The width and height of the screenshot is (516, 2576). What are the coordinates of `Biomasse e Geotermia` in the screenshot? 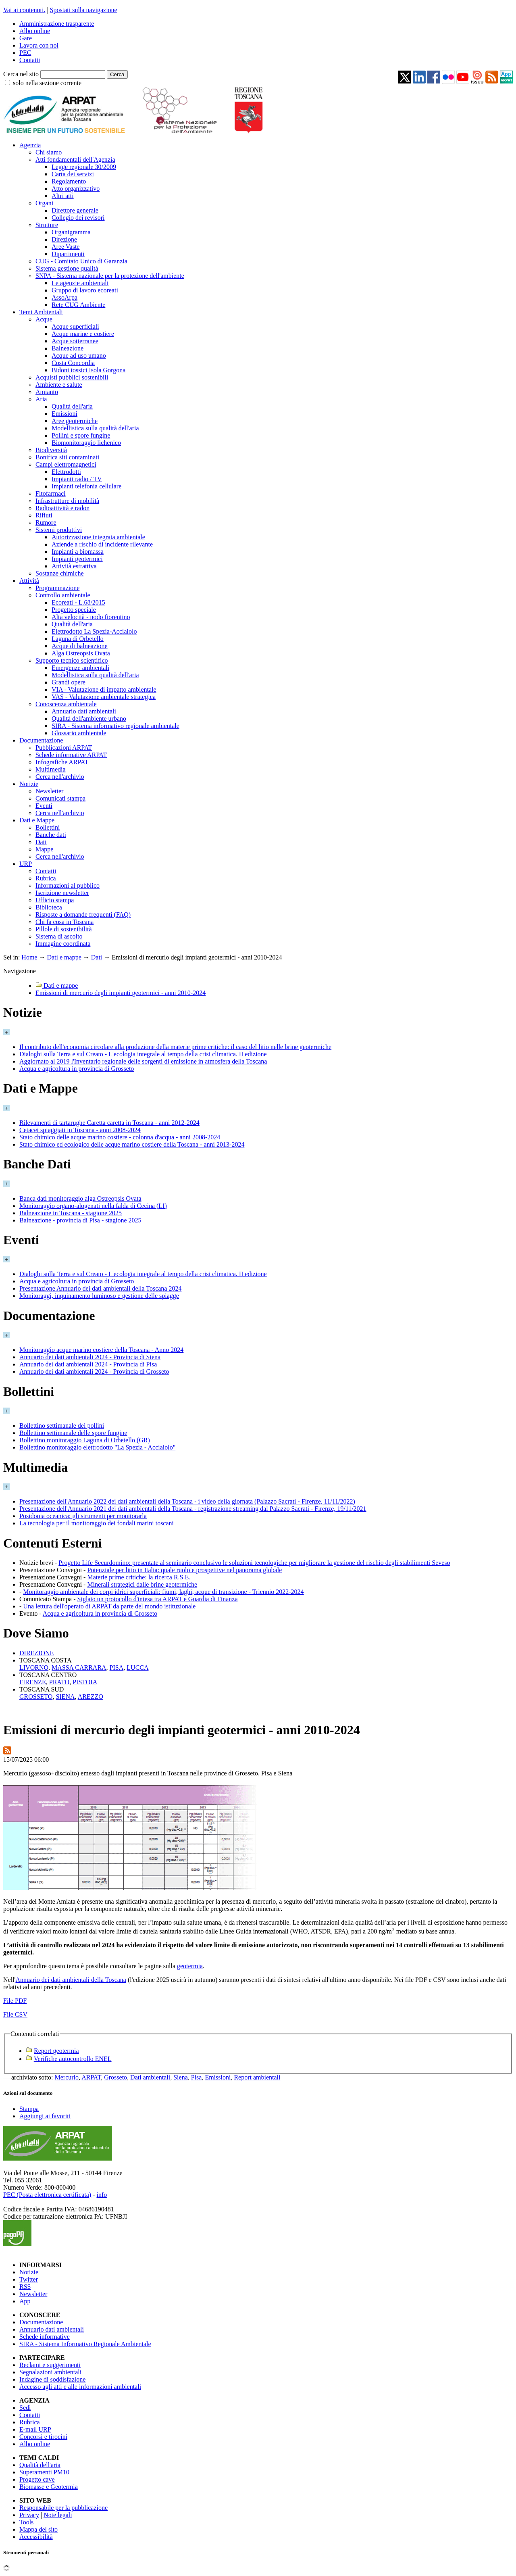 It's located at (48, 2486).